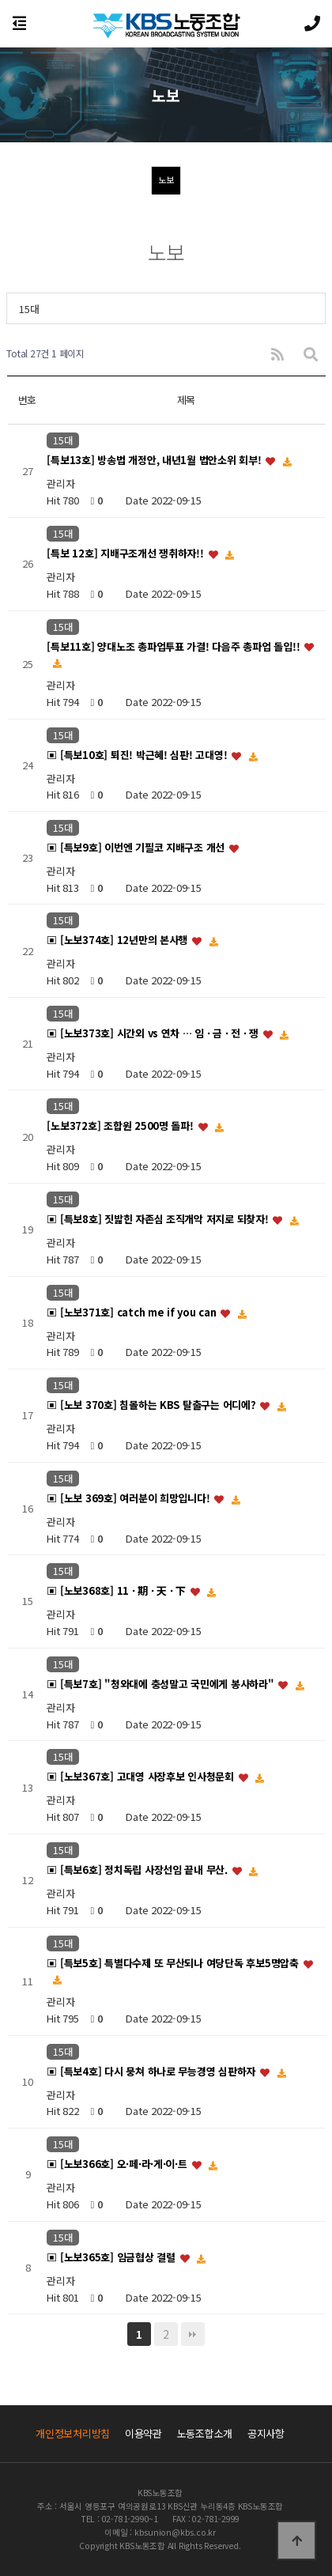 This screenshot has width=332, height=2576. What do you see at coordinates (165, 179) in the screenshot?
I see `노보` at bounding box center [165, 179].